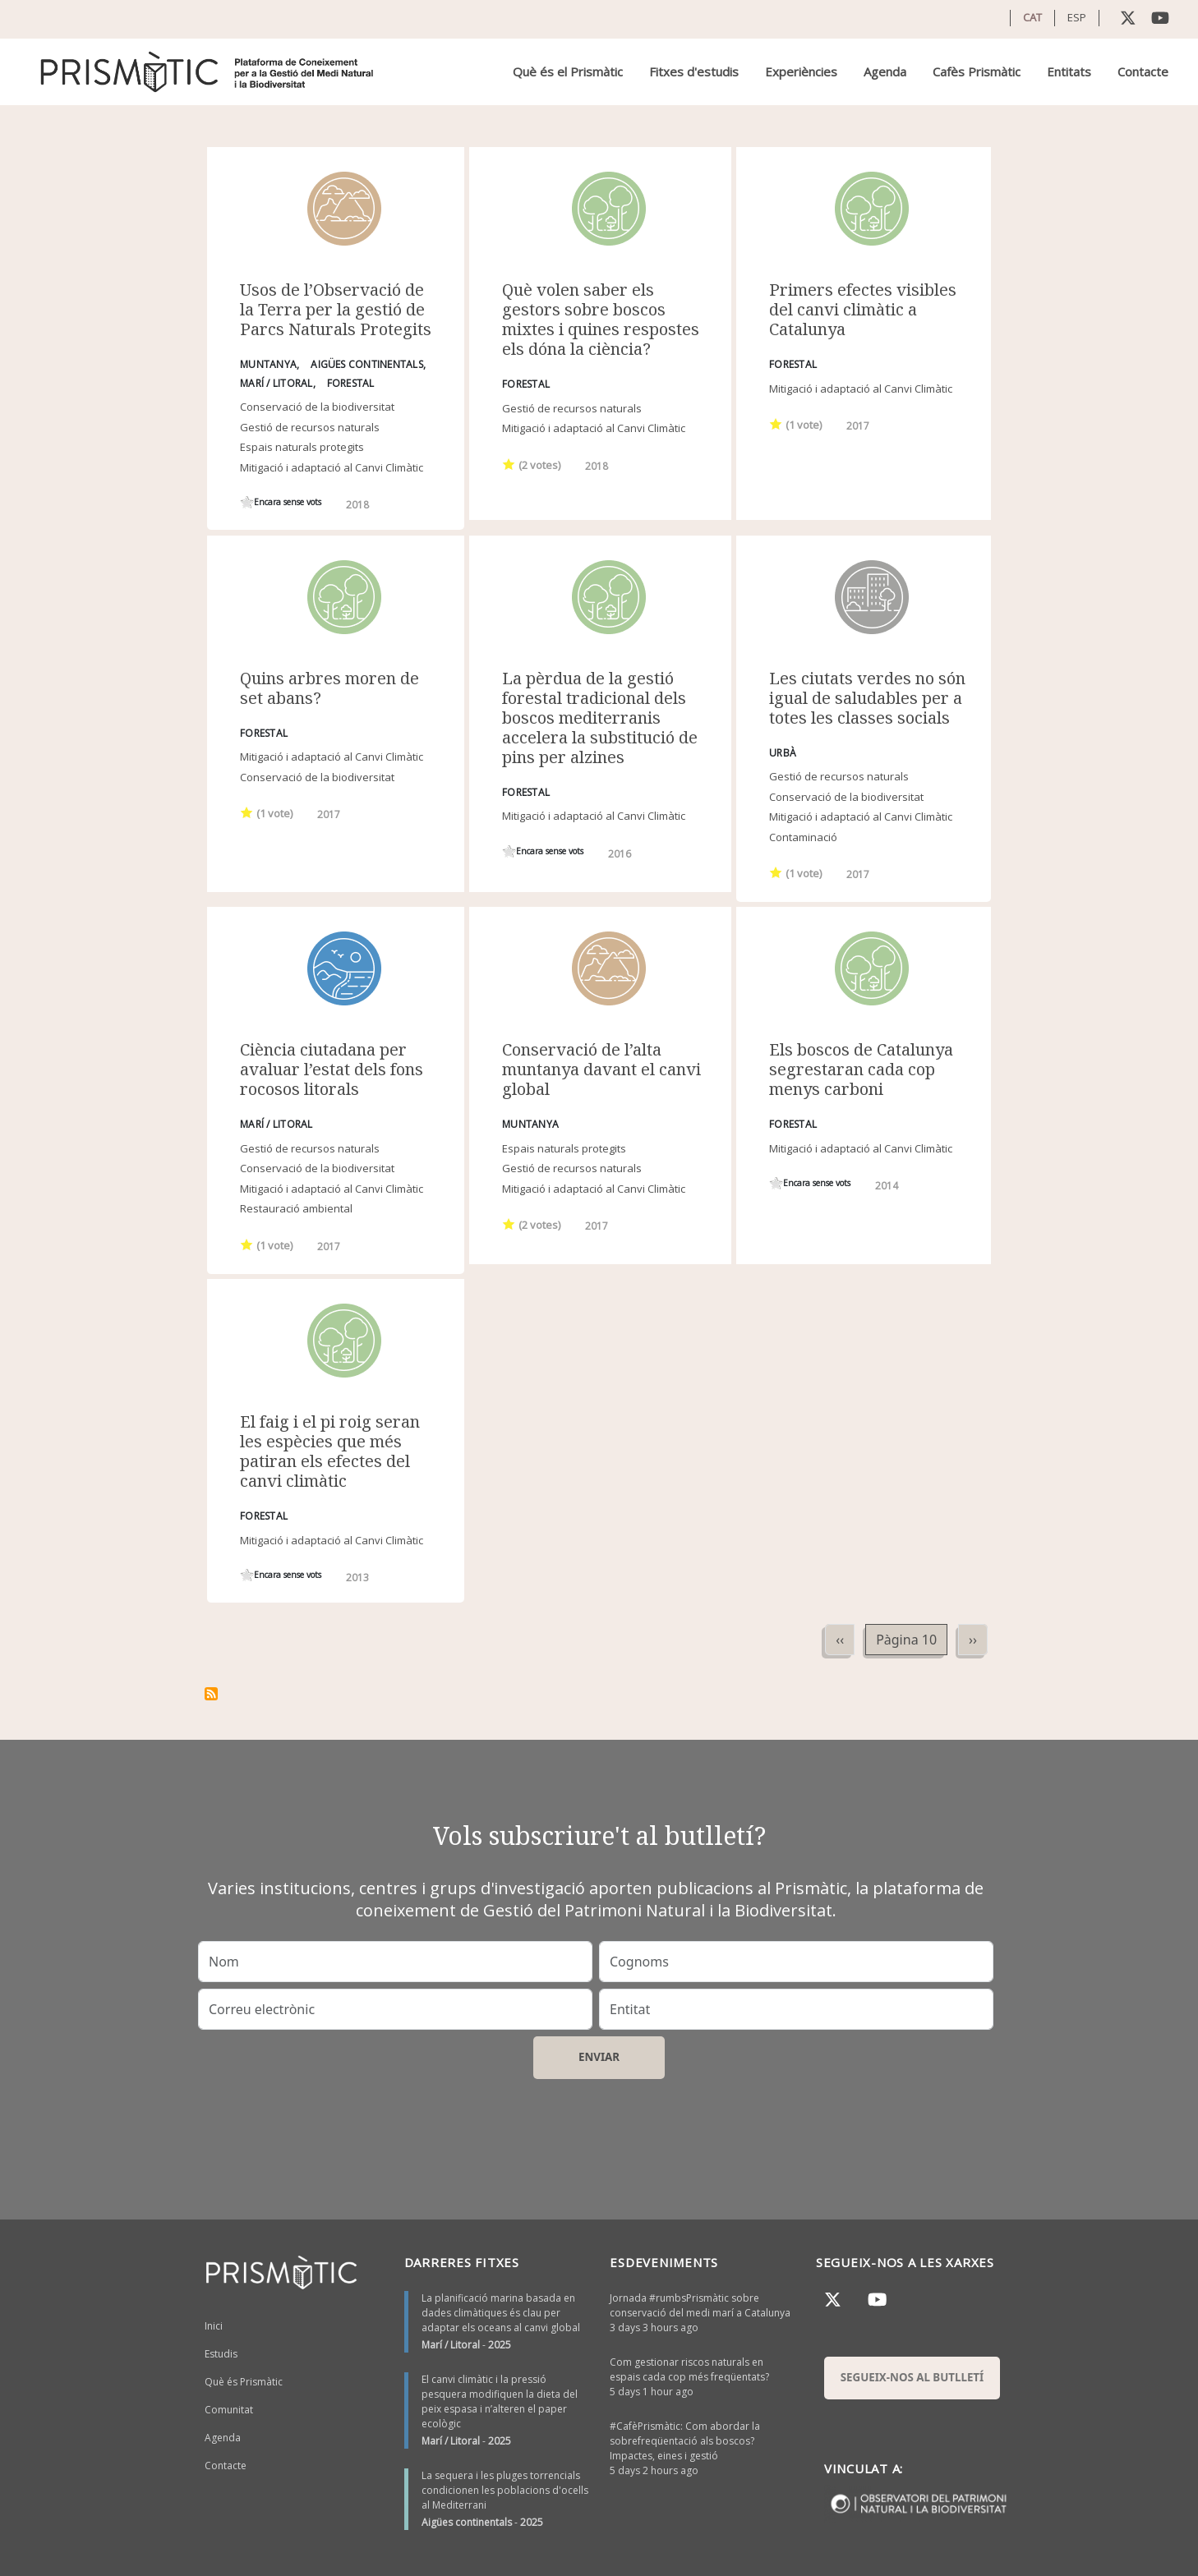 This screenshot has height=2576, width=1198. What do you see at coordinates (211, 1693) in the screenshot?
I see `Subscriu-te a Mitigació i adaptació al Canvi Climàtic` at bounding box center [211, 1693].